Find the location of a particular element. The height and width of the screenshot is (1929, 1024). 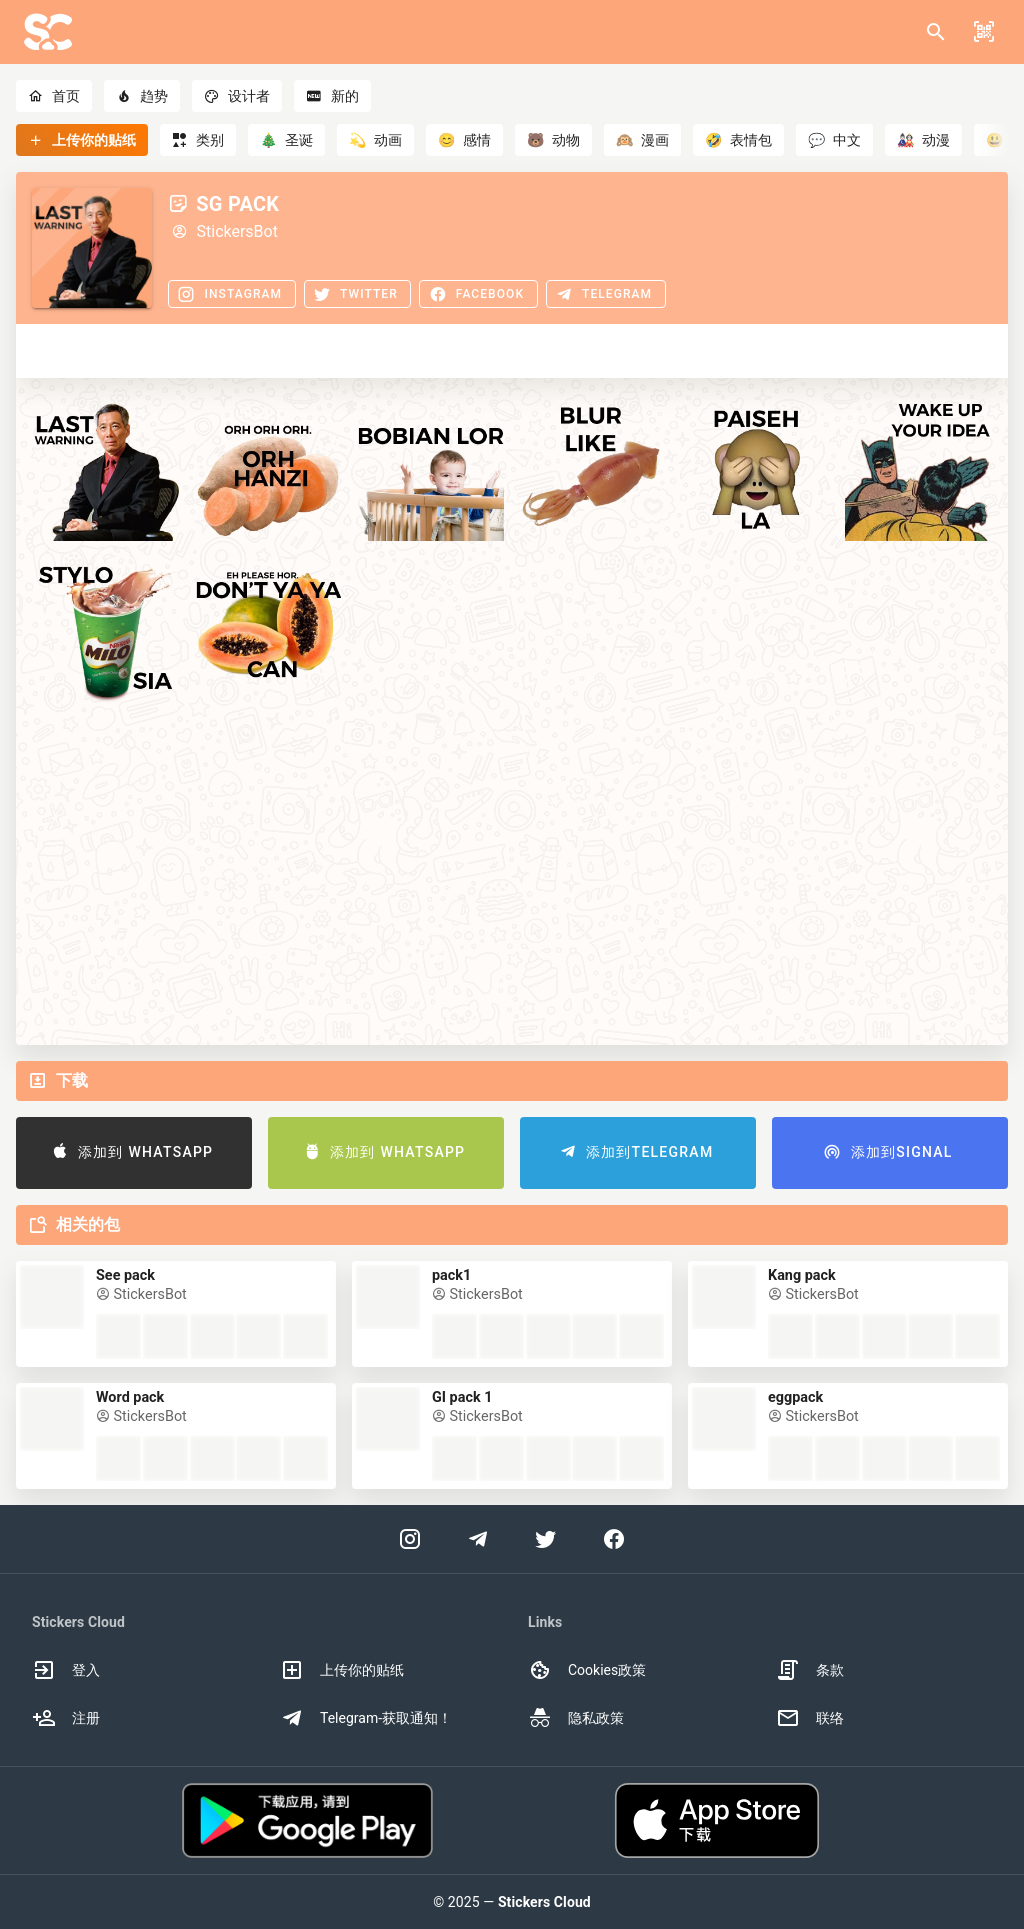

登入 [option] is located at coordinates (66, 1670).